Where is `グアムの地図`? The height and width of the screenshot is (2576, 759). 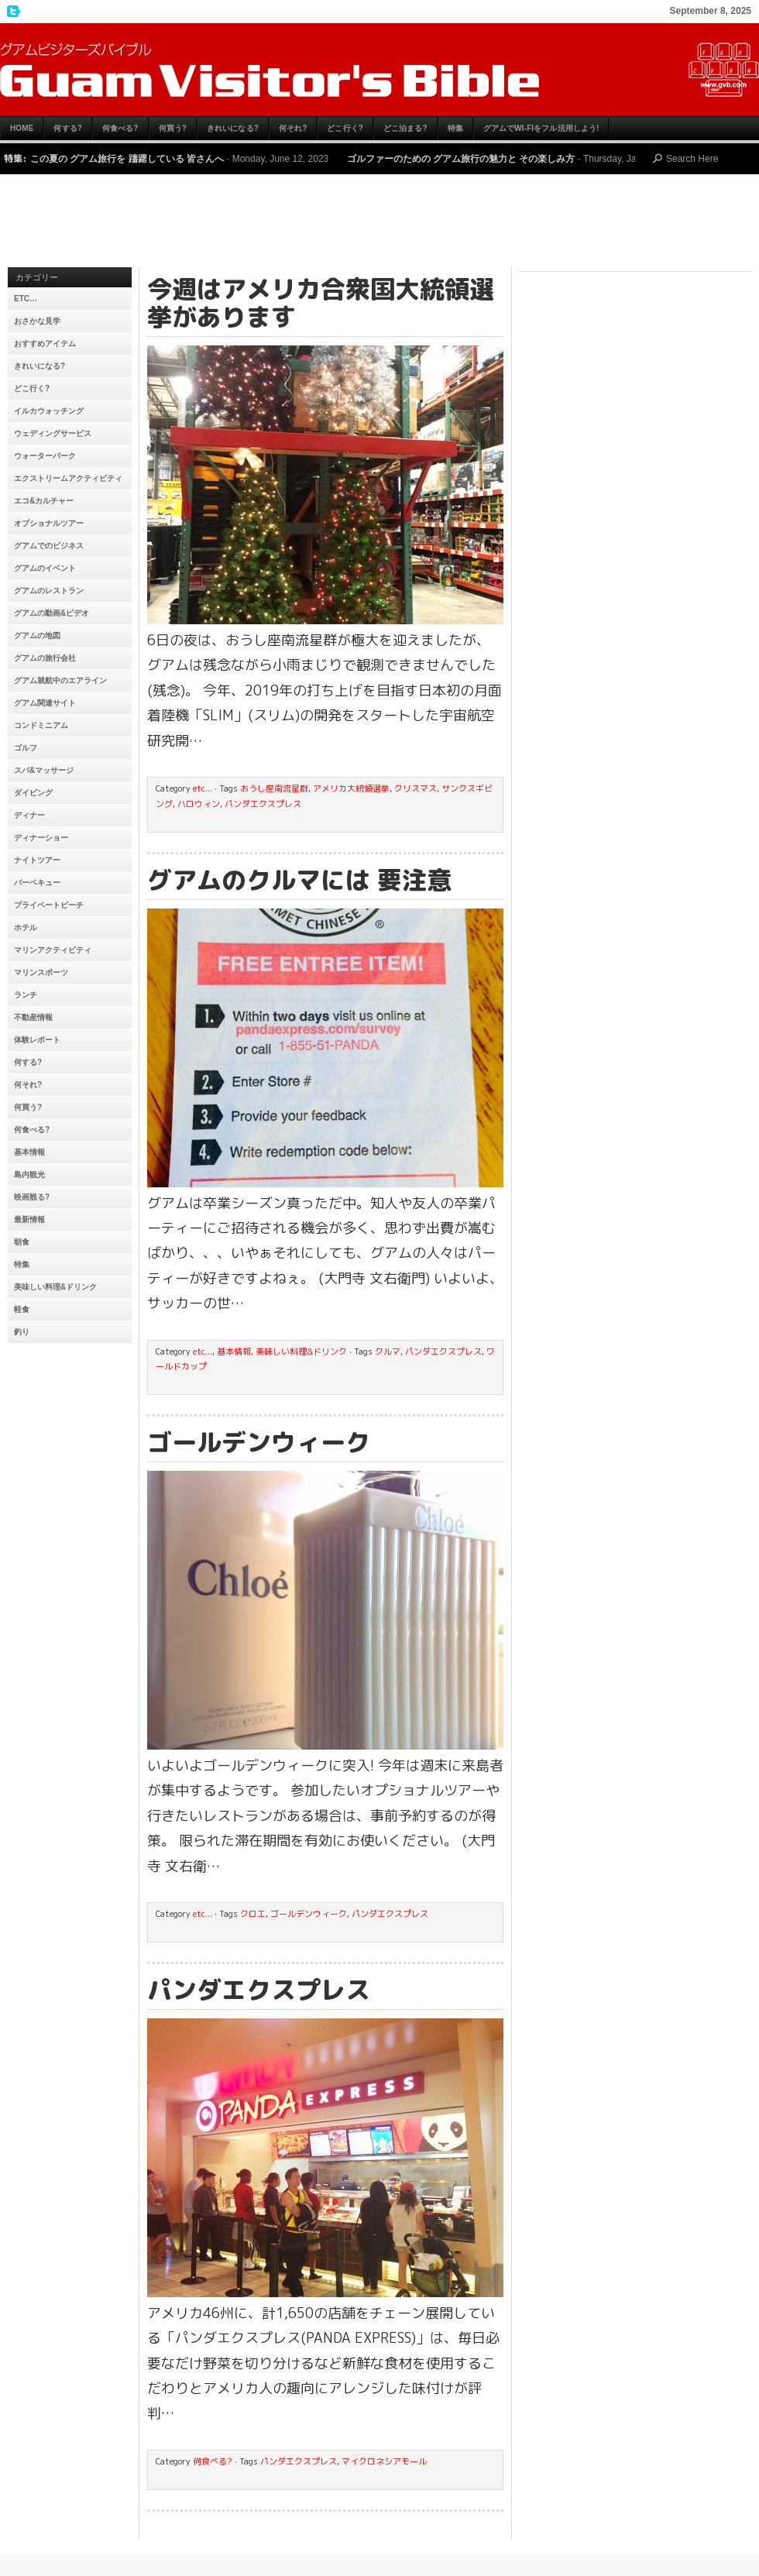
グアムの地図 is located at coordinates (37, 635).